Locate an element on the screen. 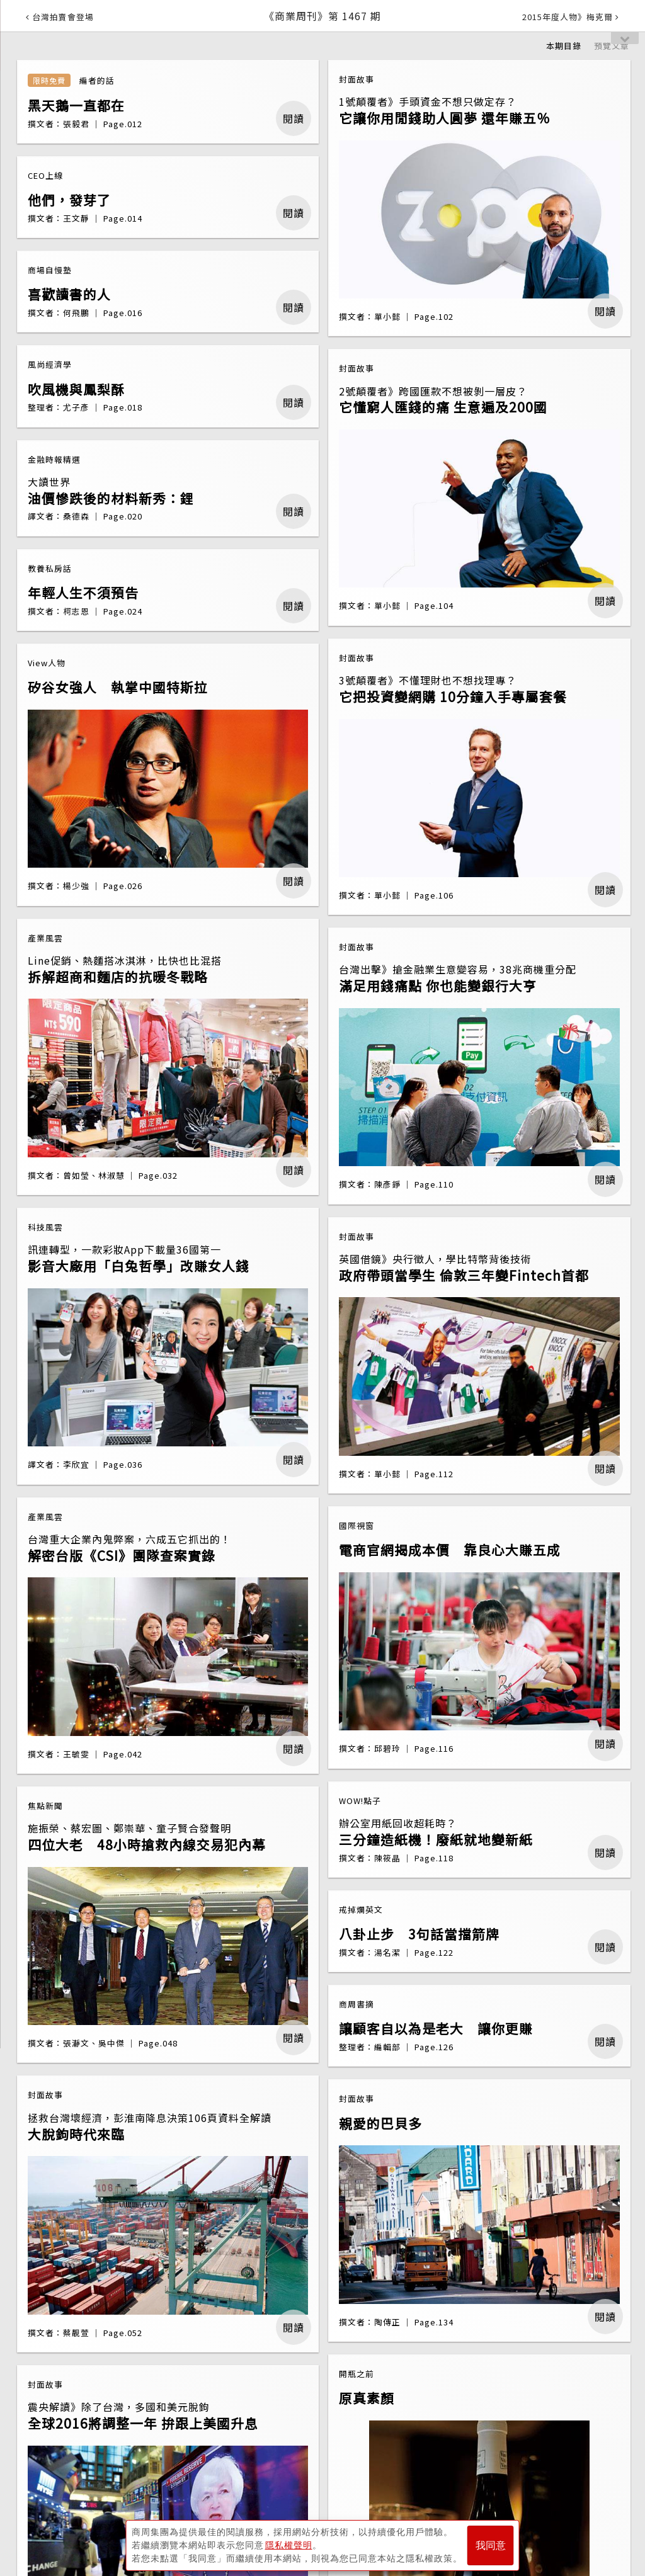 This screenshot has width=645, height=2576. 本期目錄 is located at coordinates (563, 46).